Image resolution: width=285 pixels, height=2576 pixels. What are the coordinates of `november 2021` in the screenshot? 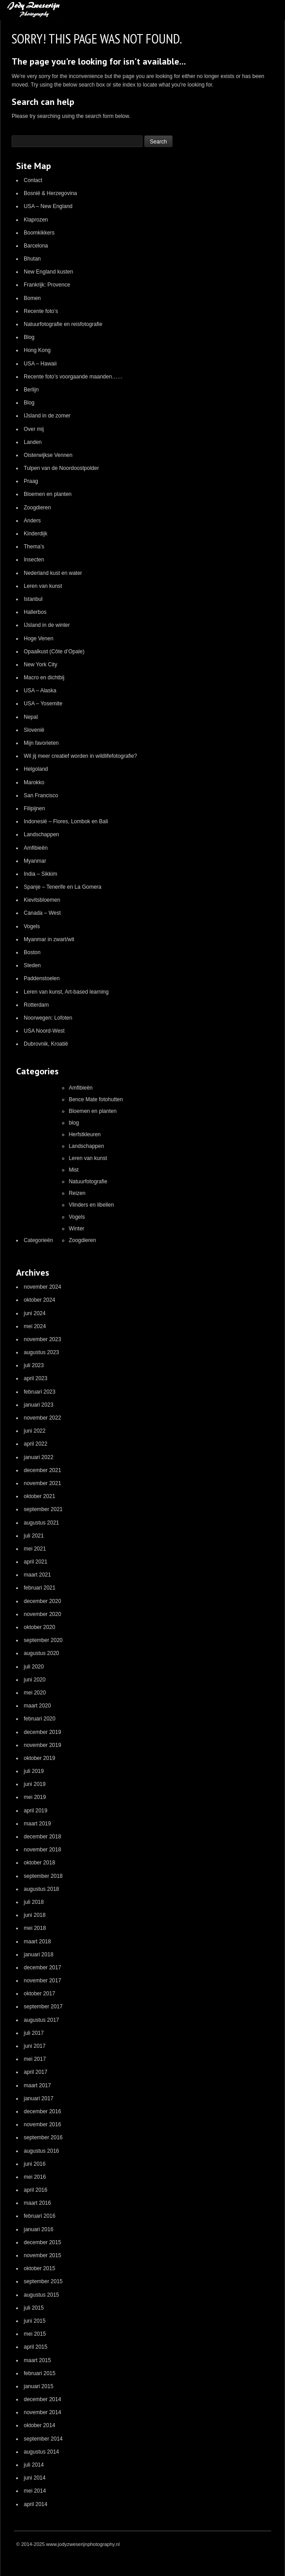 It's located at (42, 1483).